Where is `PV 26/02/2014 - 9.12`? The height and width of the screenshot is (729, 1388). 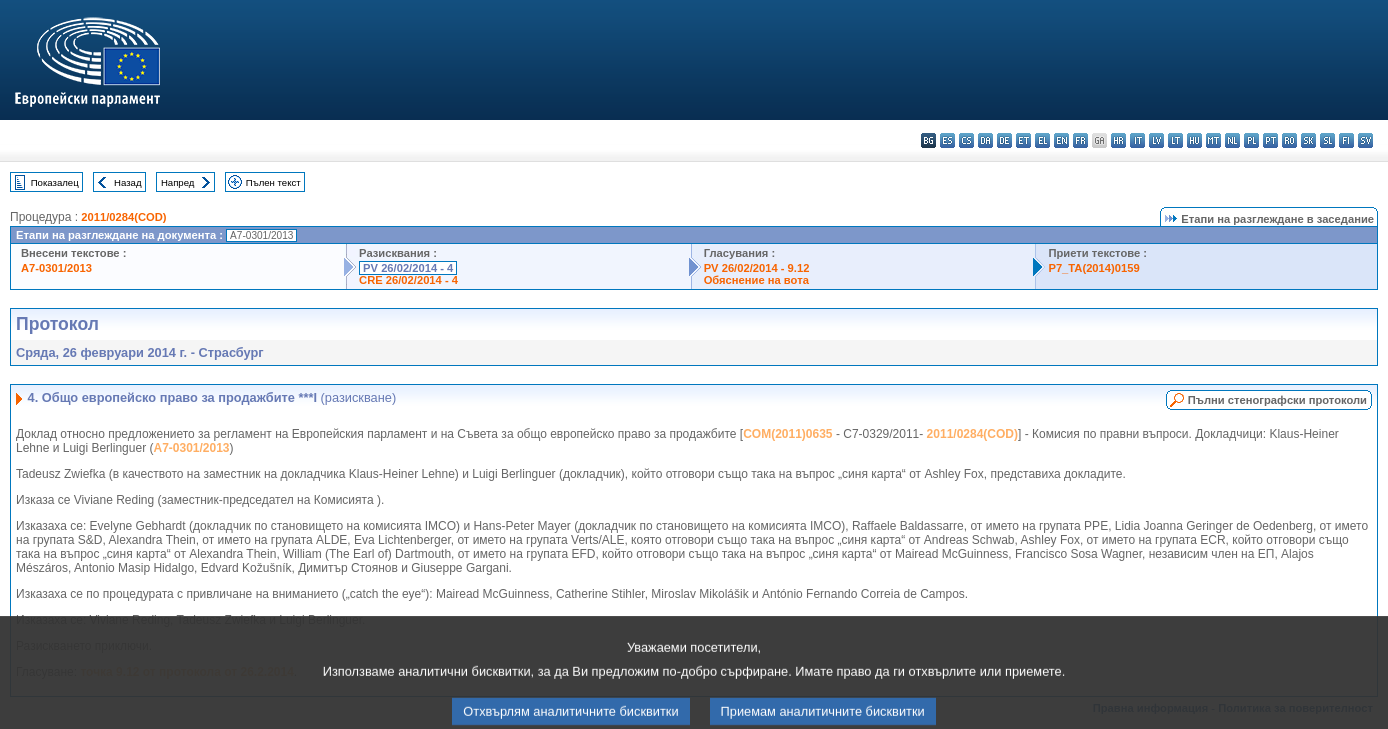
PV 26/02/2014 - 9.12 is located at coordinates (757, 268).